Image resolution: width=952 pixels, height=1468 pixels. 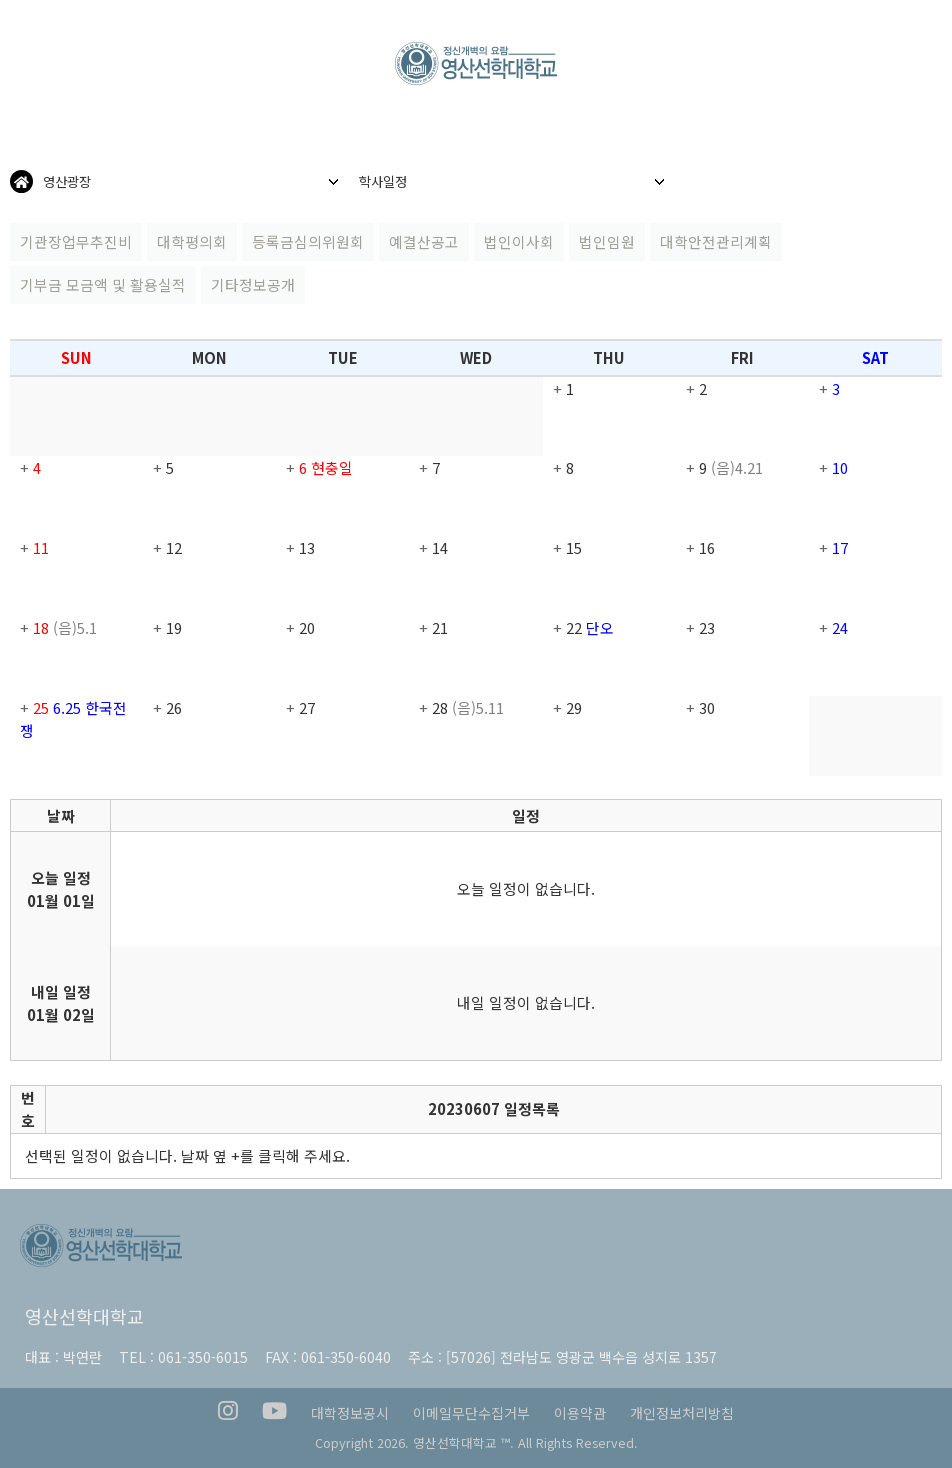 I want to click on 등록금심의위원회, so click(x=308, y=241).